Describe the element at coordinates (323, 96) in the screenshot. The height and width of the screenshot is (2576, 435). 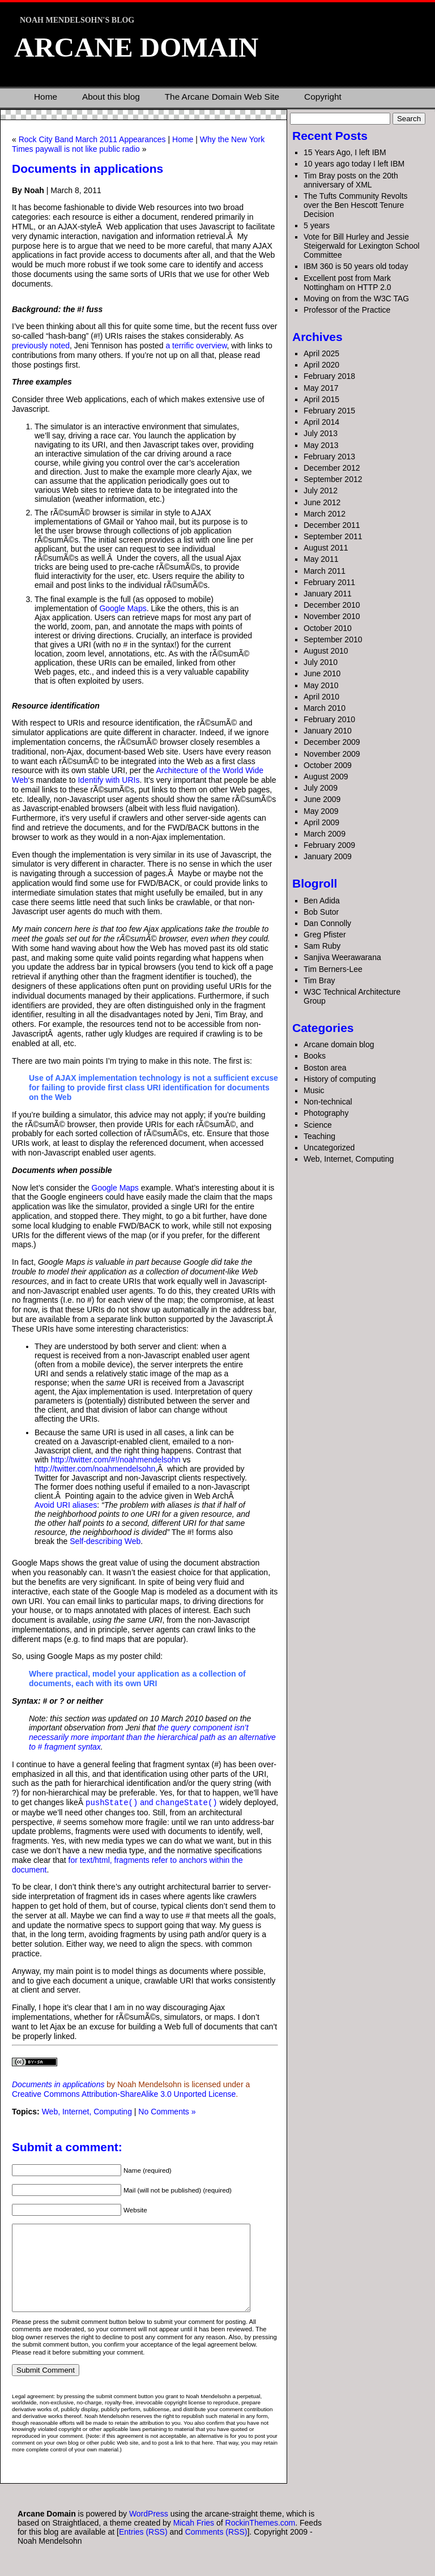
I see `Copyright` at that location.